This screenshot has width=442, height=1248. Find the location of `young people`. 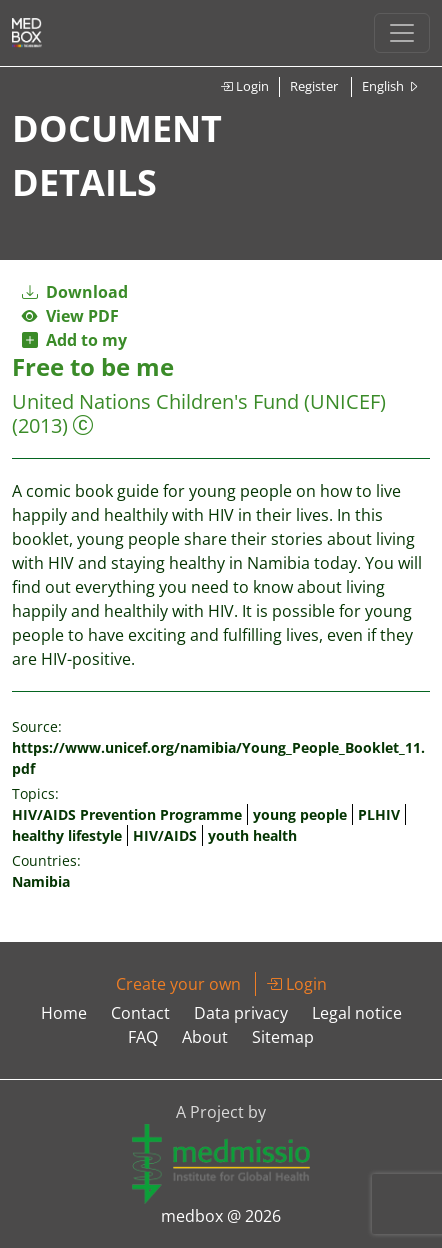

young people is located at coordinates (300, 814).